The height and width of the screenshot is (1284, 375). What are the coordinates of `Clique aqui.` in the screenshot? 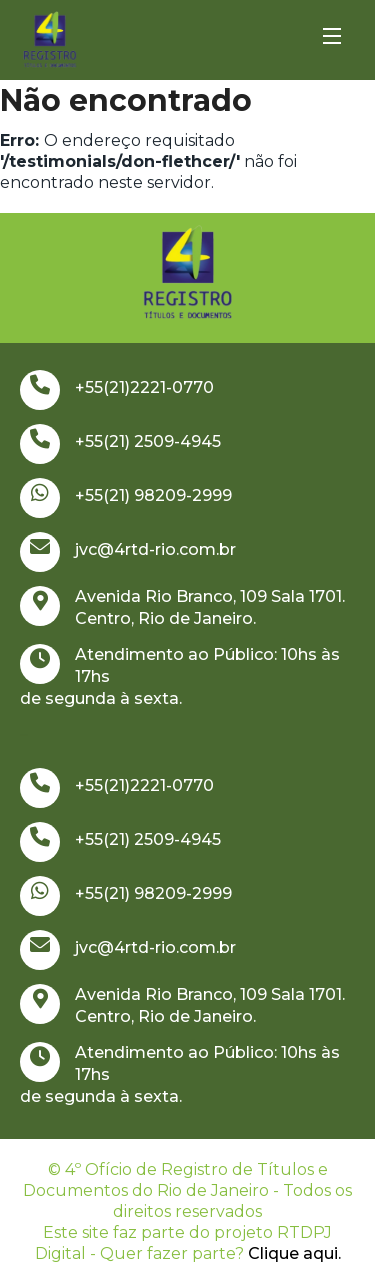 It's located at (294, 1253).